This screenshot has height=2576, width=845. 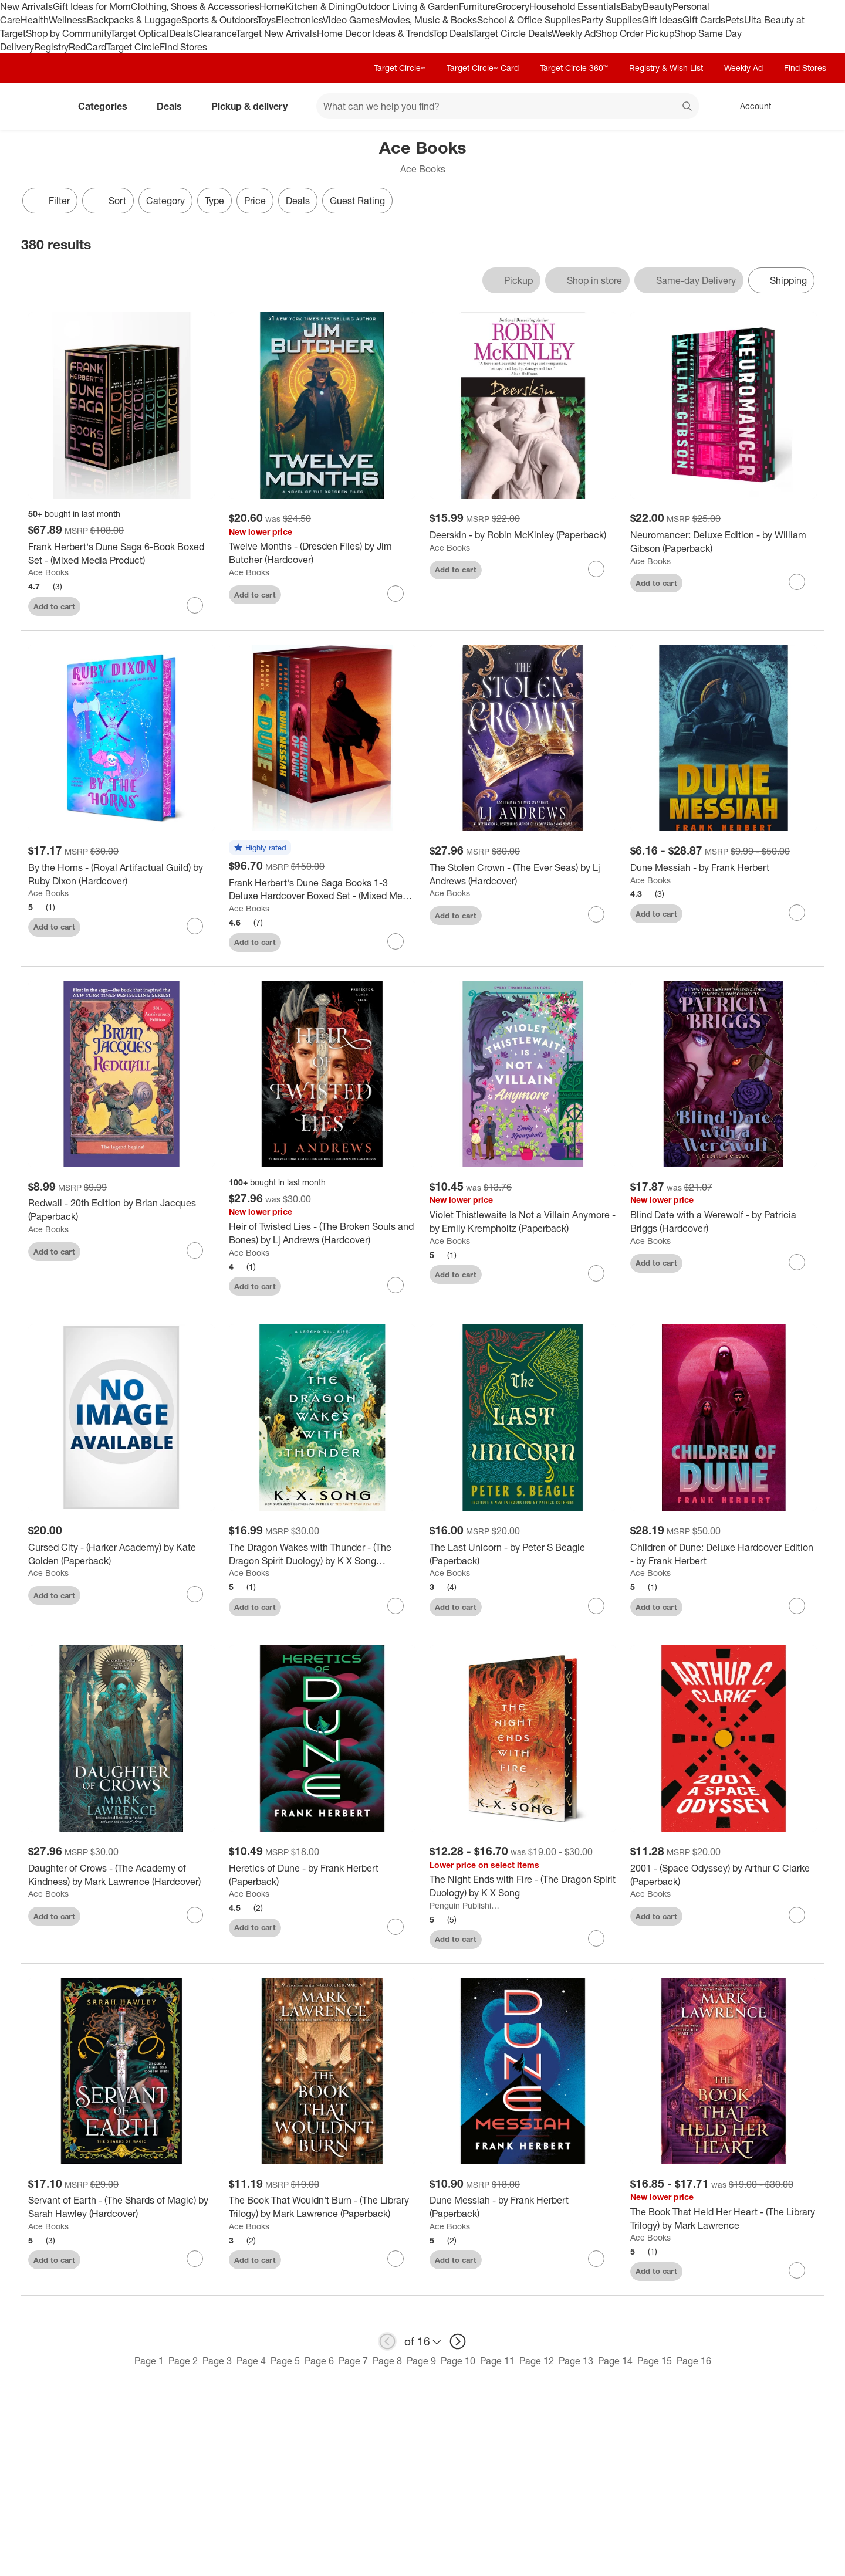 What do you see at coordinates (529, 20) in the screenshot?
I see `School & Office Supplies` at bounding box center [529, 20].